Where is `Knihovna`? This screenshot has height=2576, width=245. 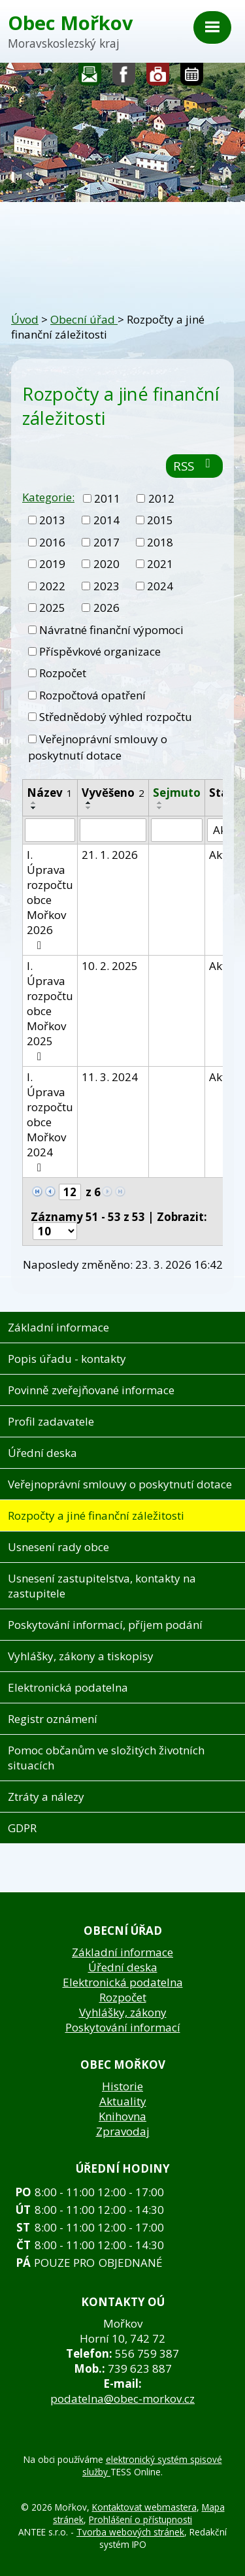
Knihovna is located at coordinates (122, 2116).